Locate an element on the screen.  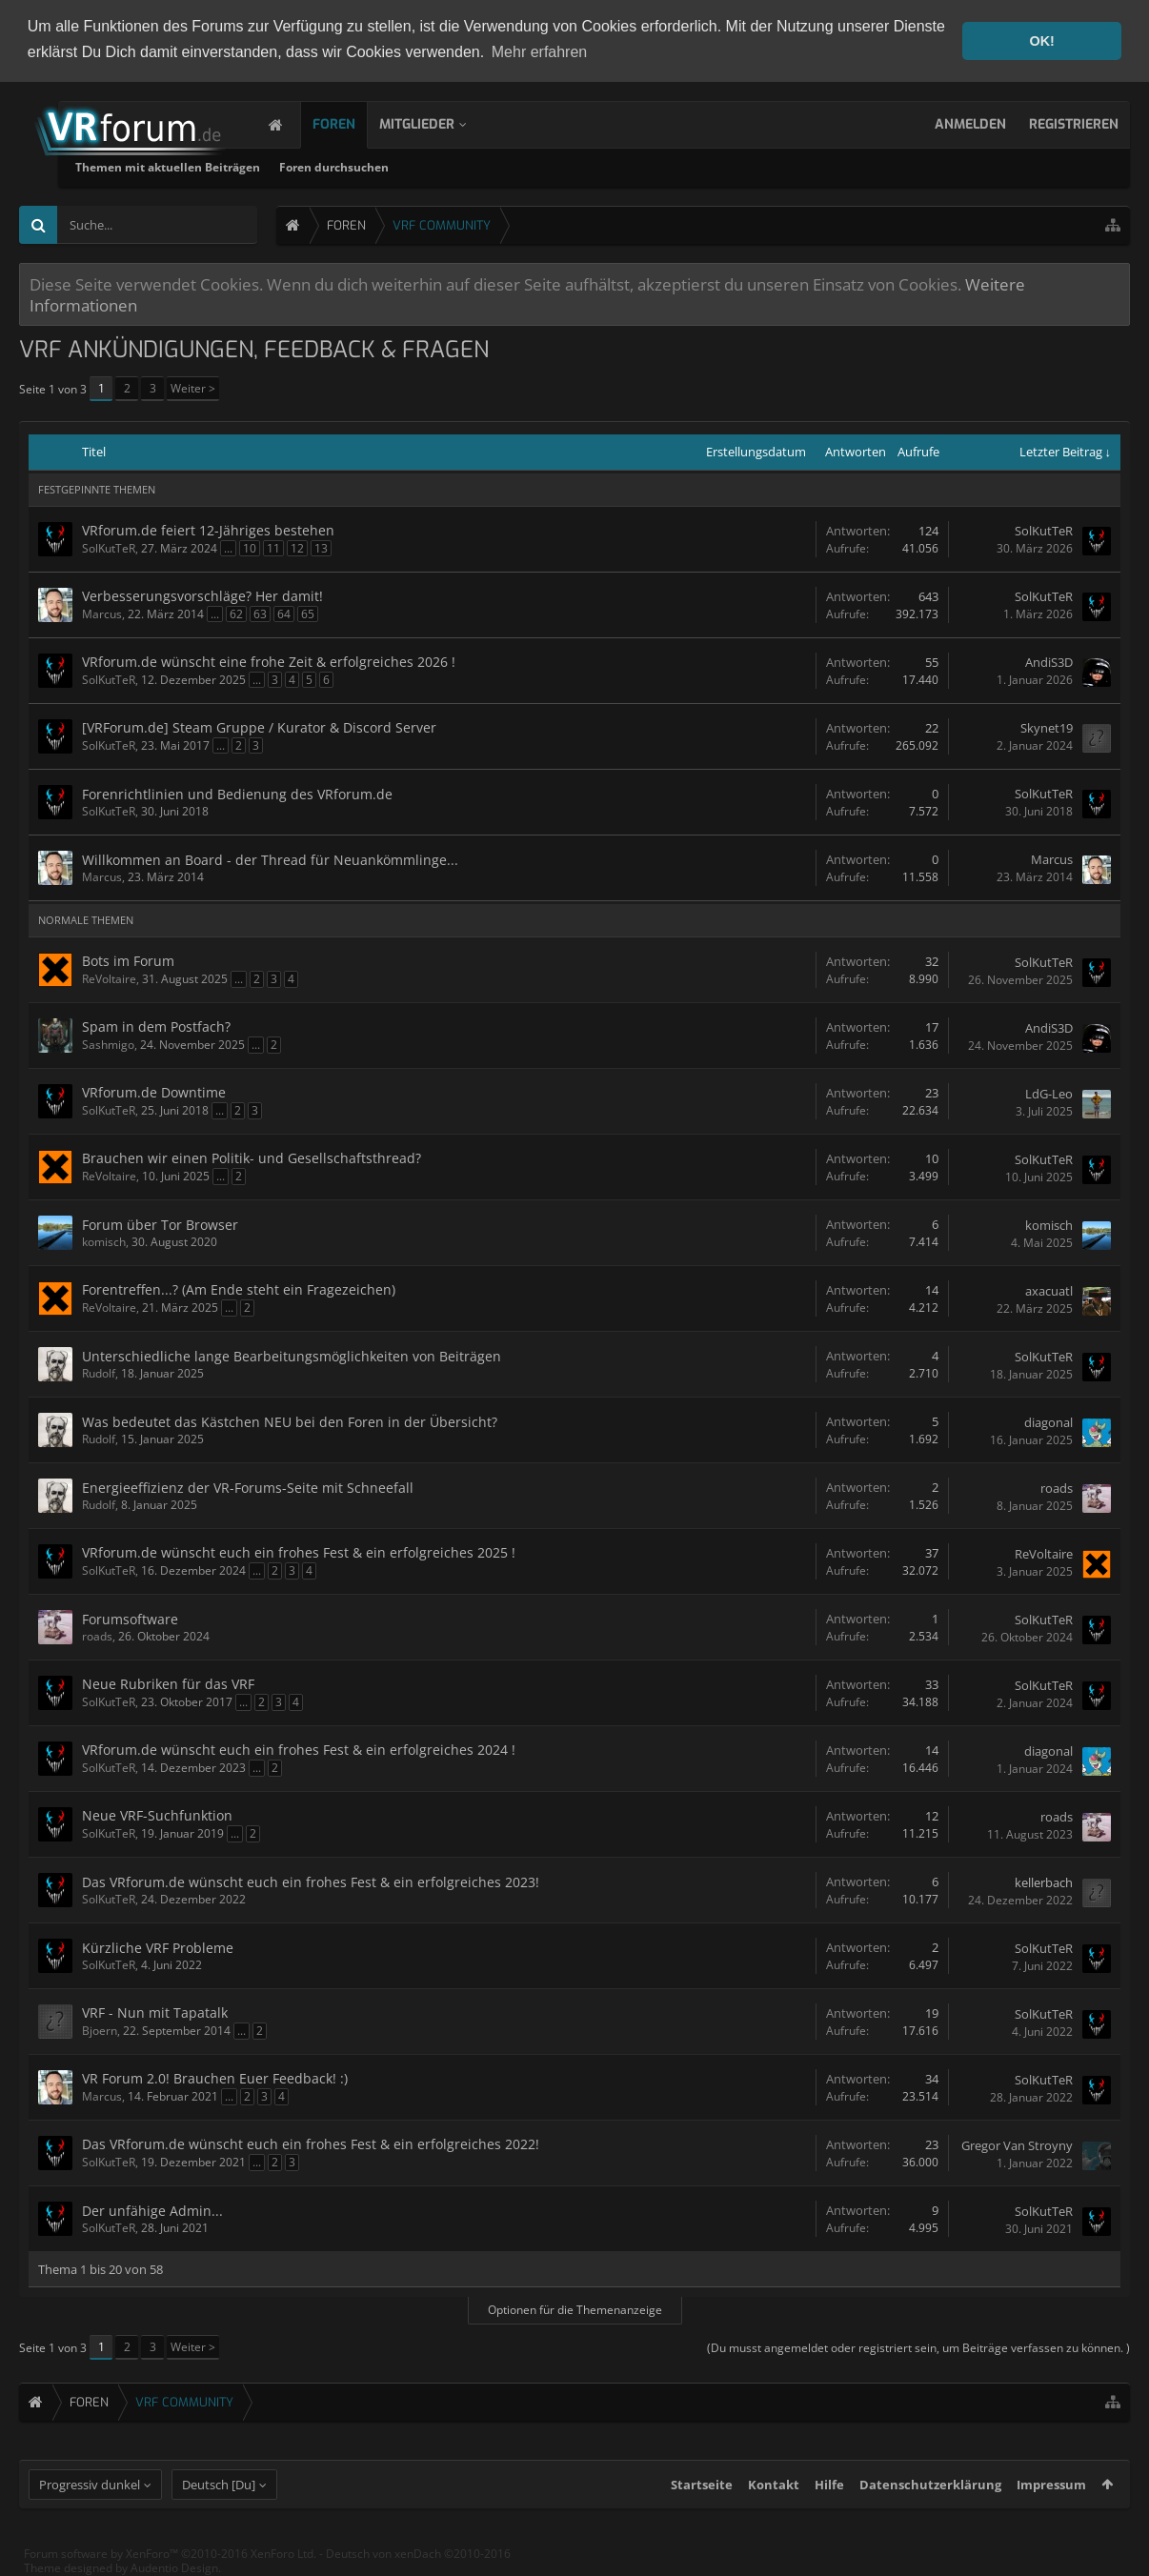
Brauchen wir einen Politik- und Gesellschaftsthread? is located at coordinates (251, 1157).